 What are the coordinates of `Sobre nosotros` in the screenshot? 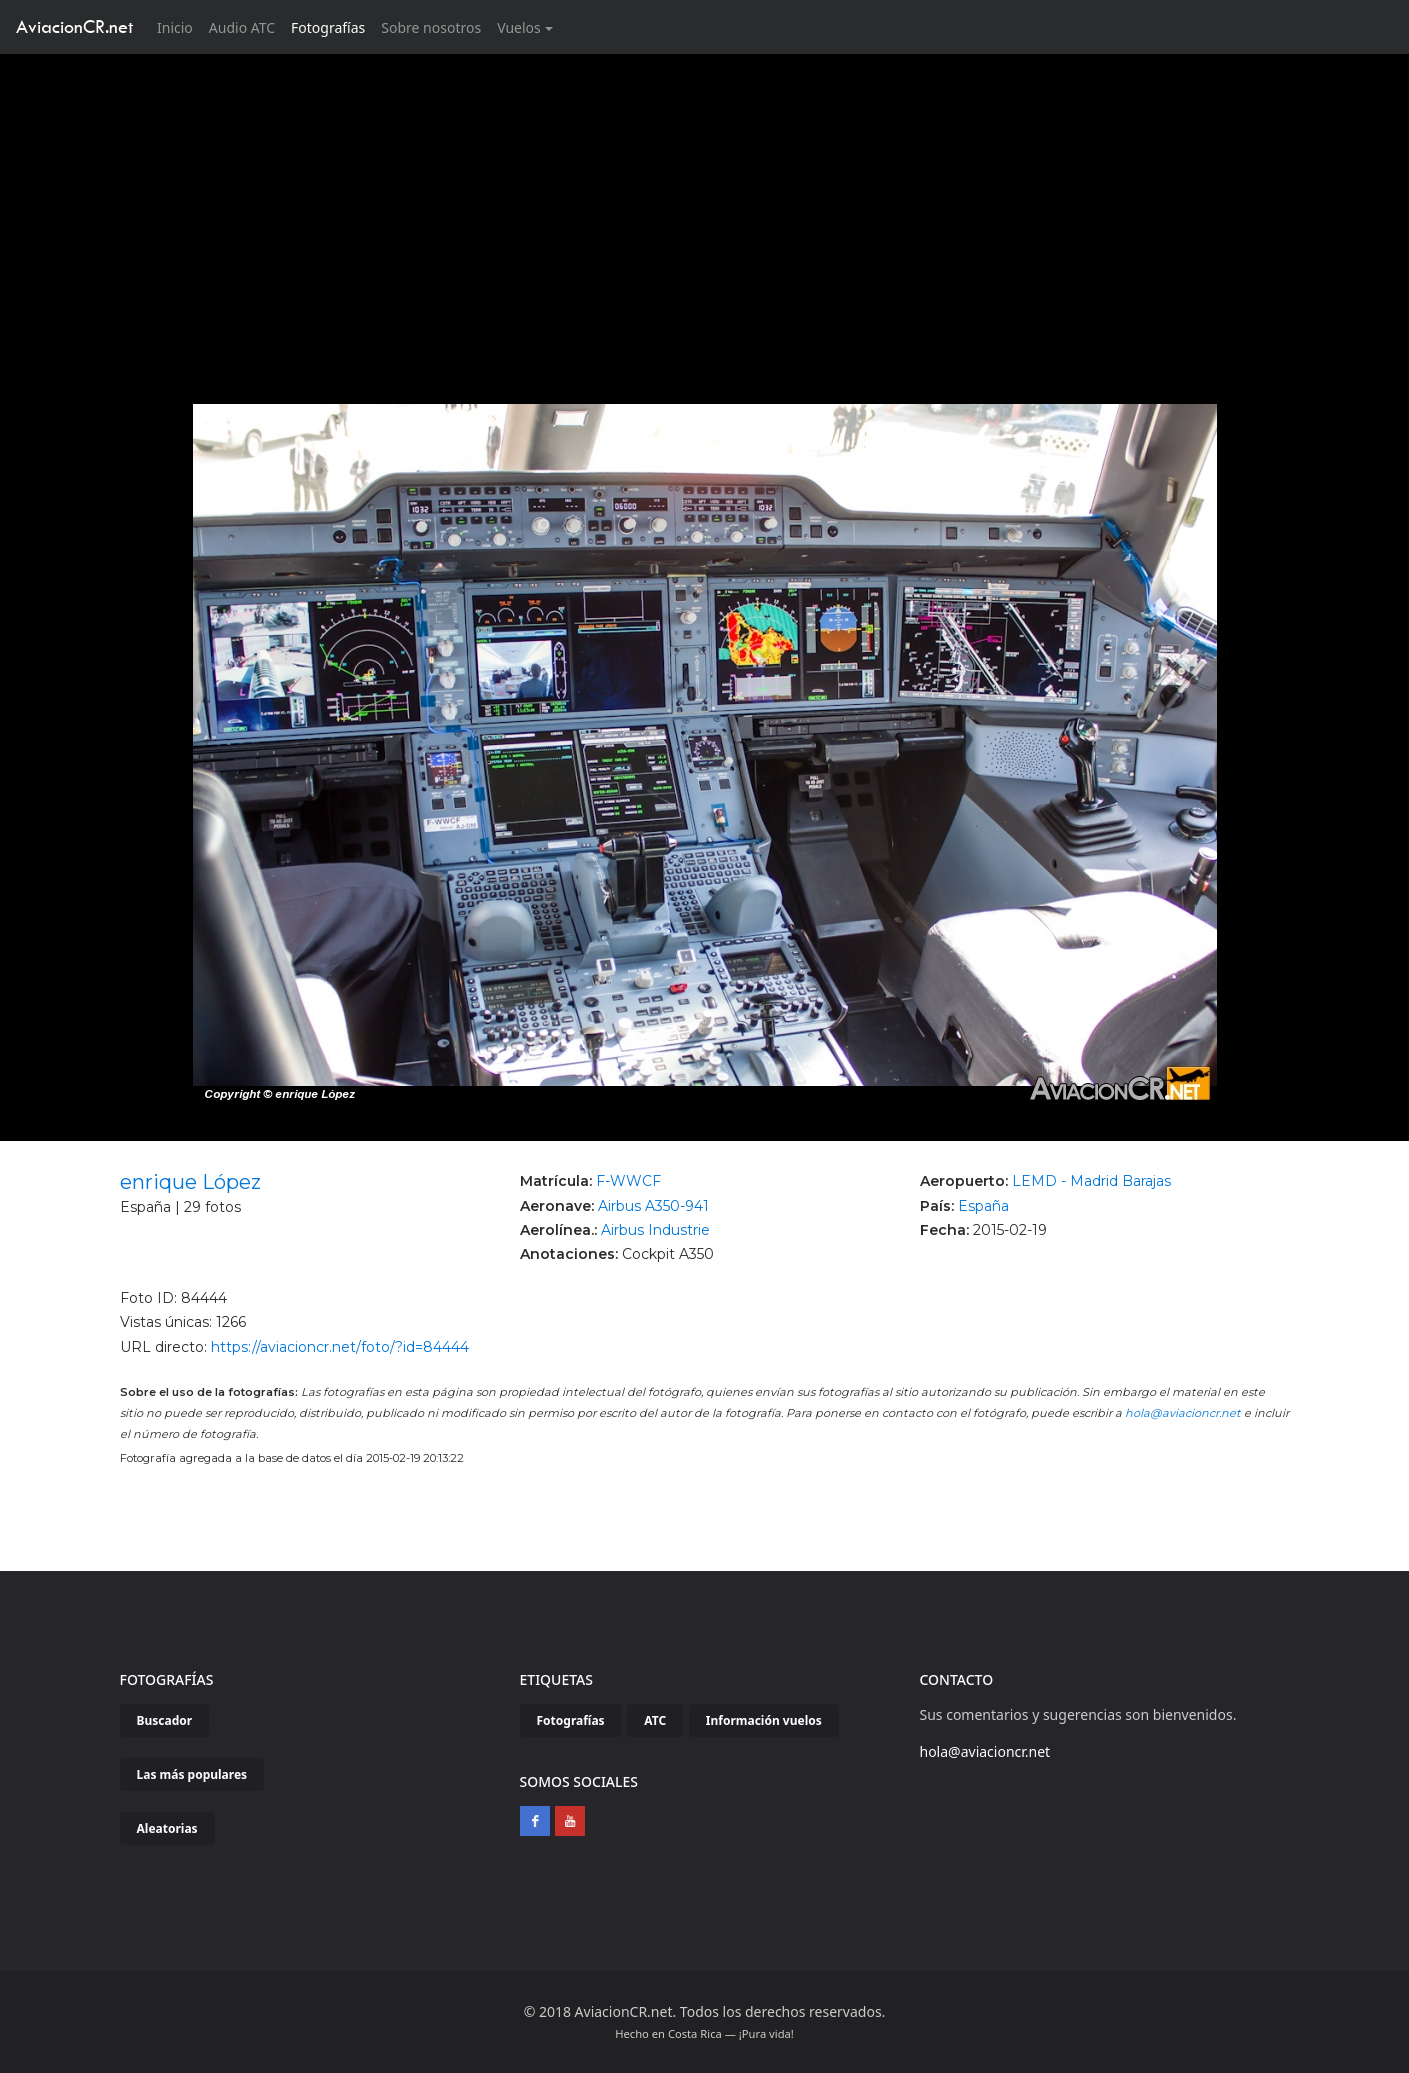 It's located at (431, 27).